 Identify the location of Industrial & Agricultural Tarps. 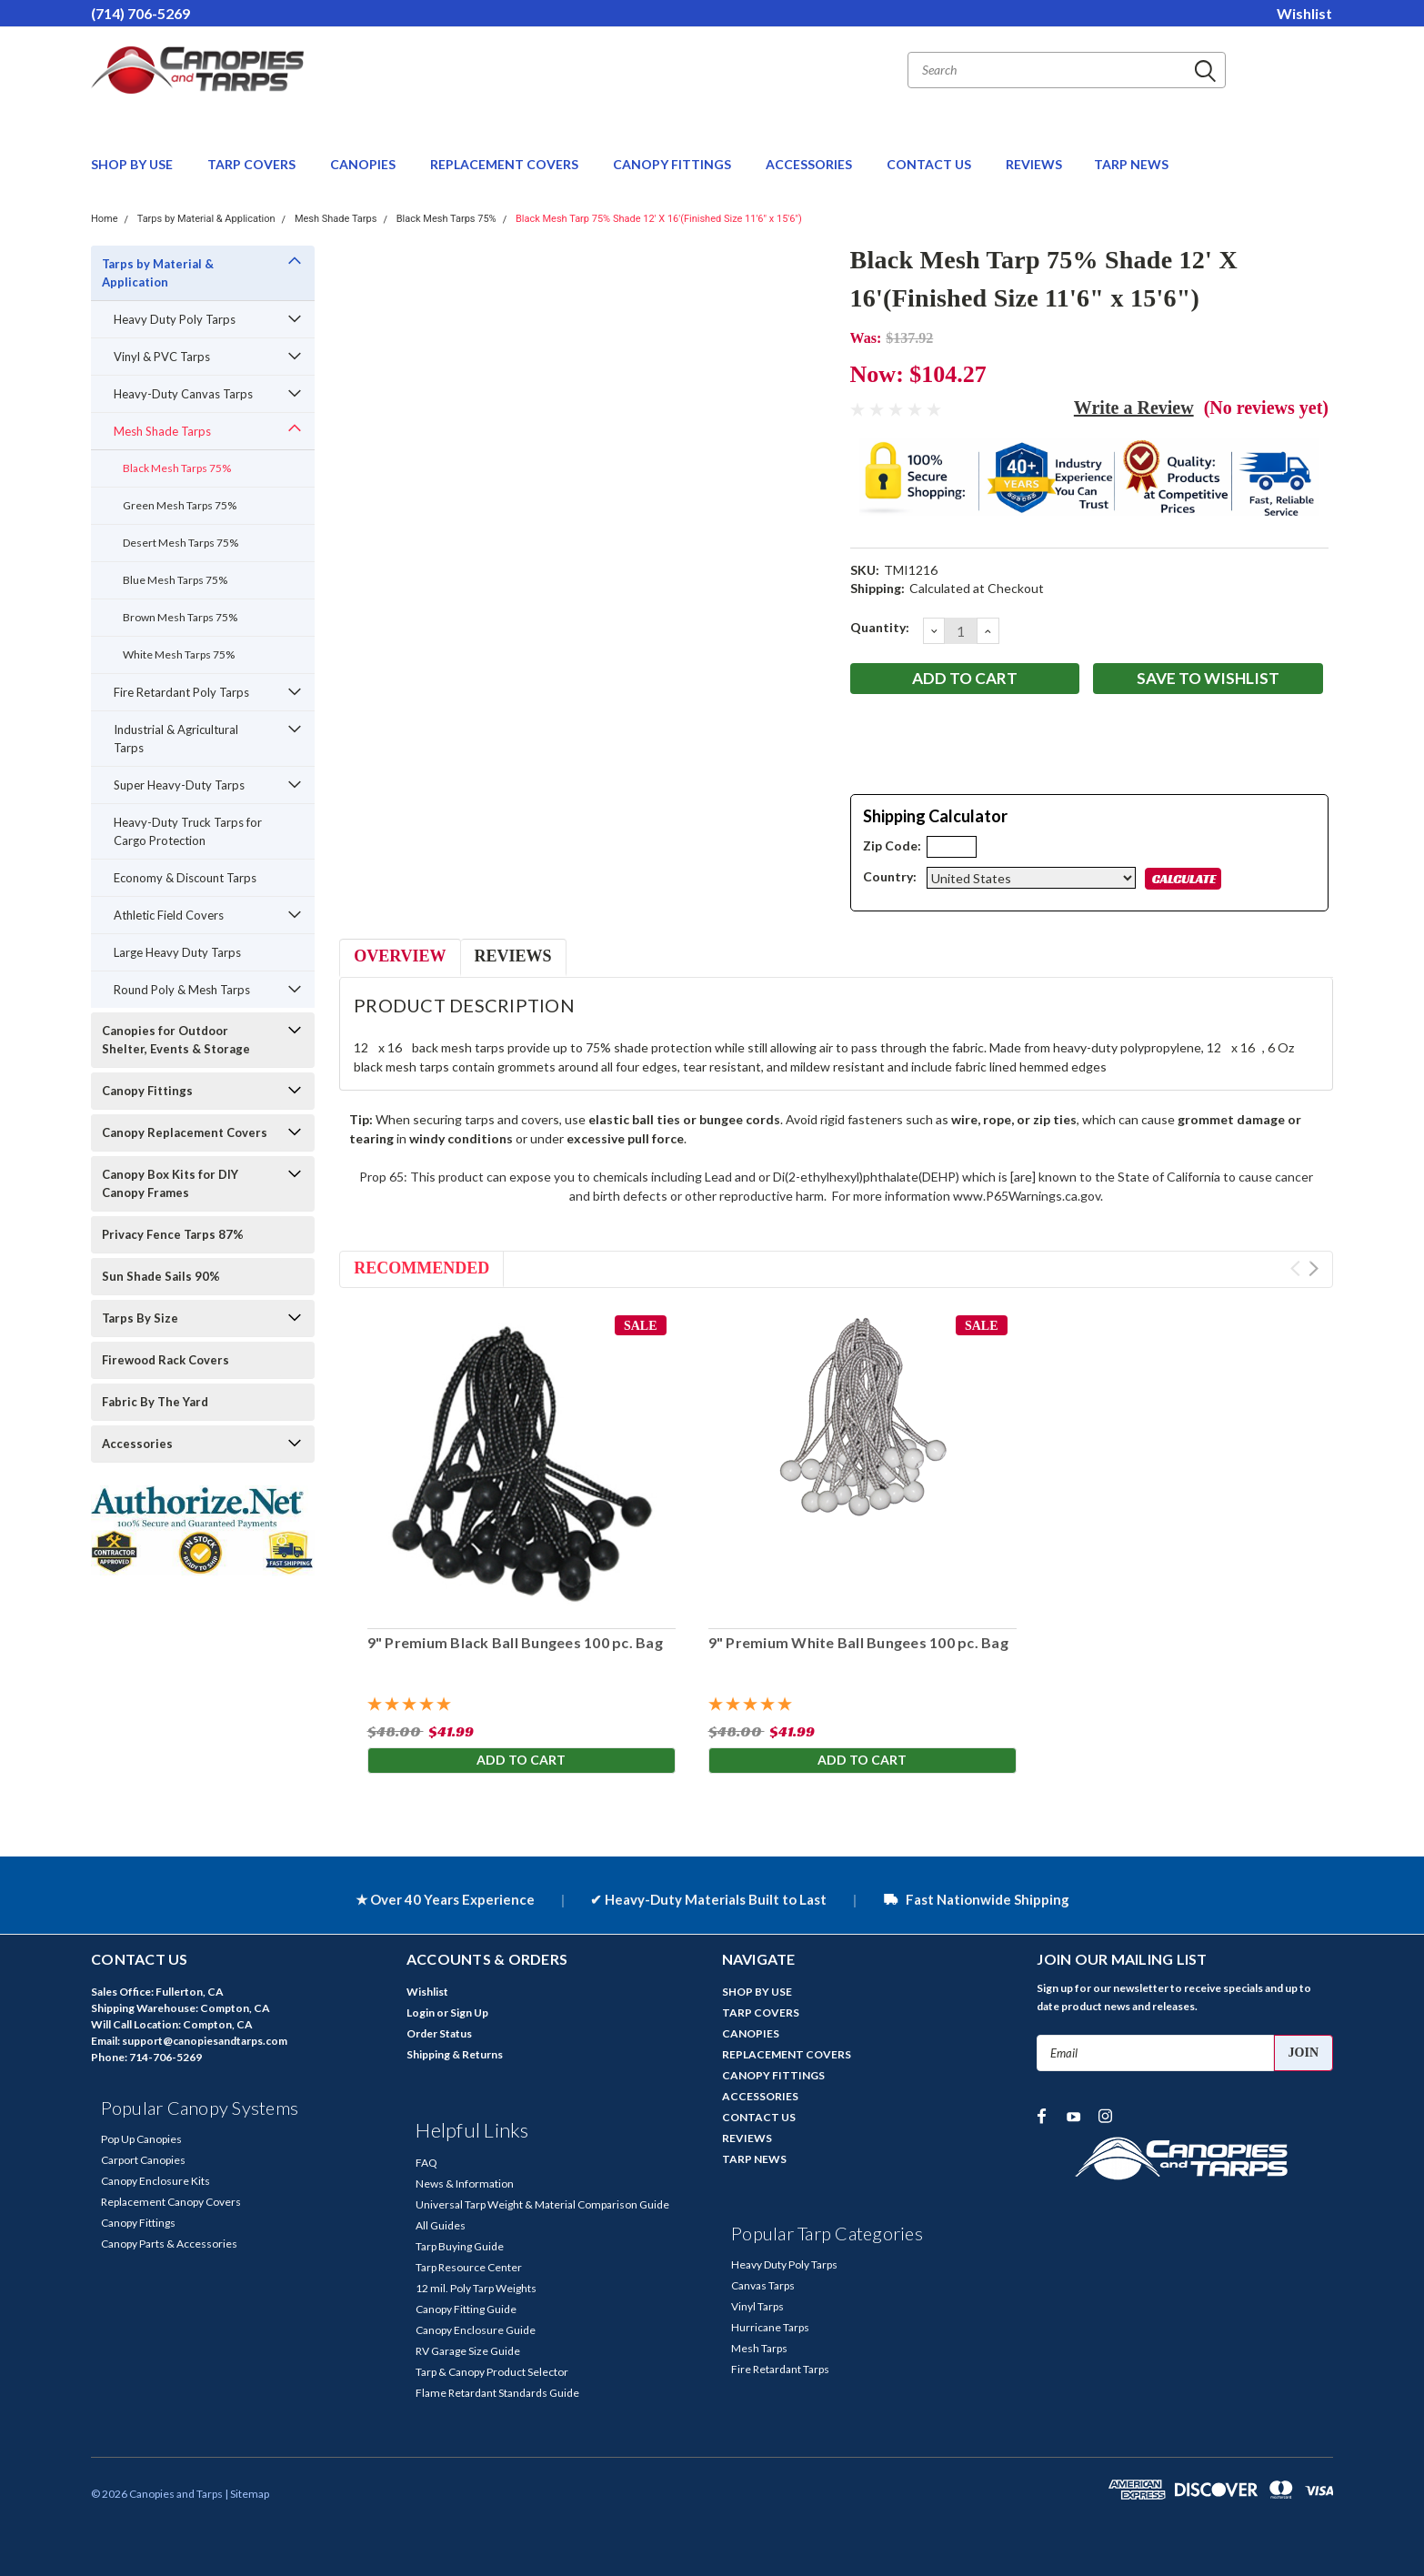
(176, 738).